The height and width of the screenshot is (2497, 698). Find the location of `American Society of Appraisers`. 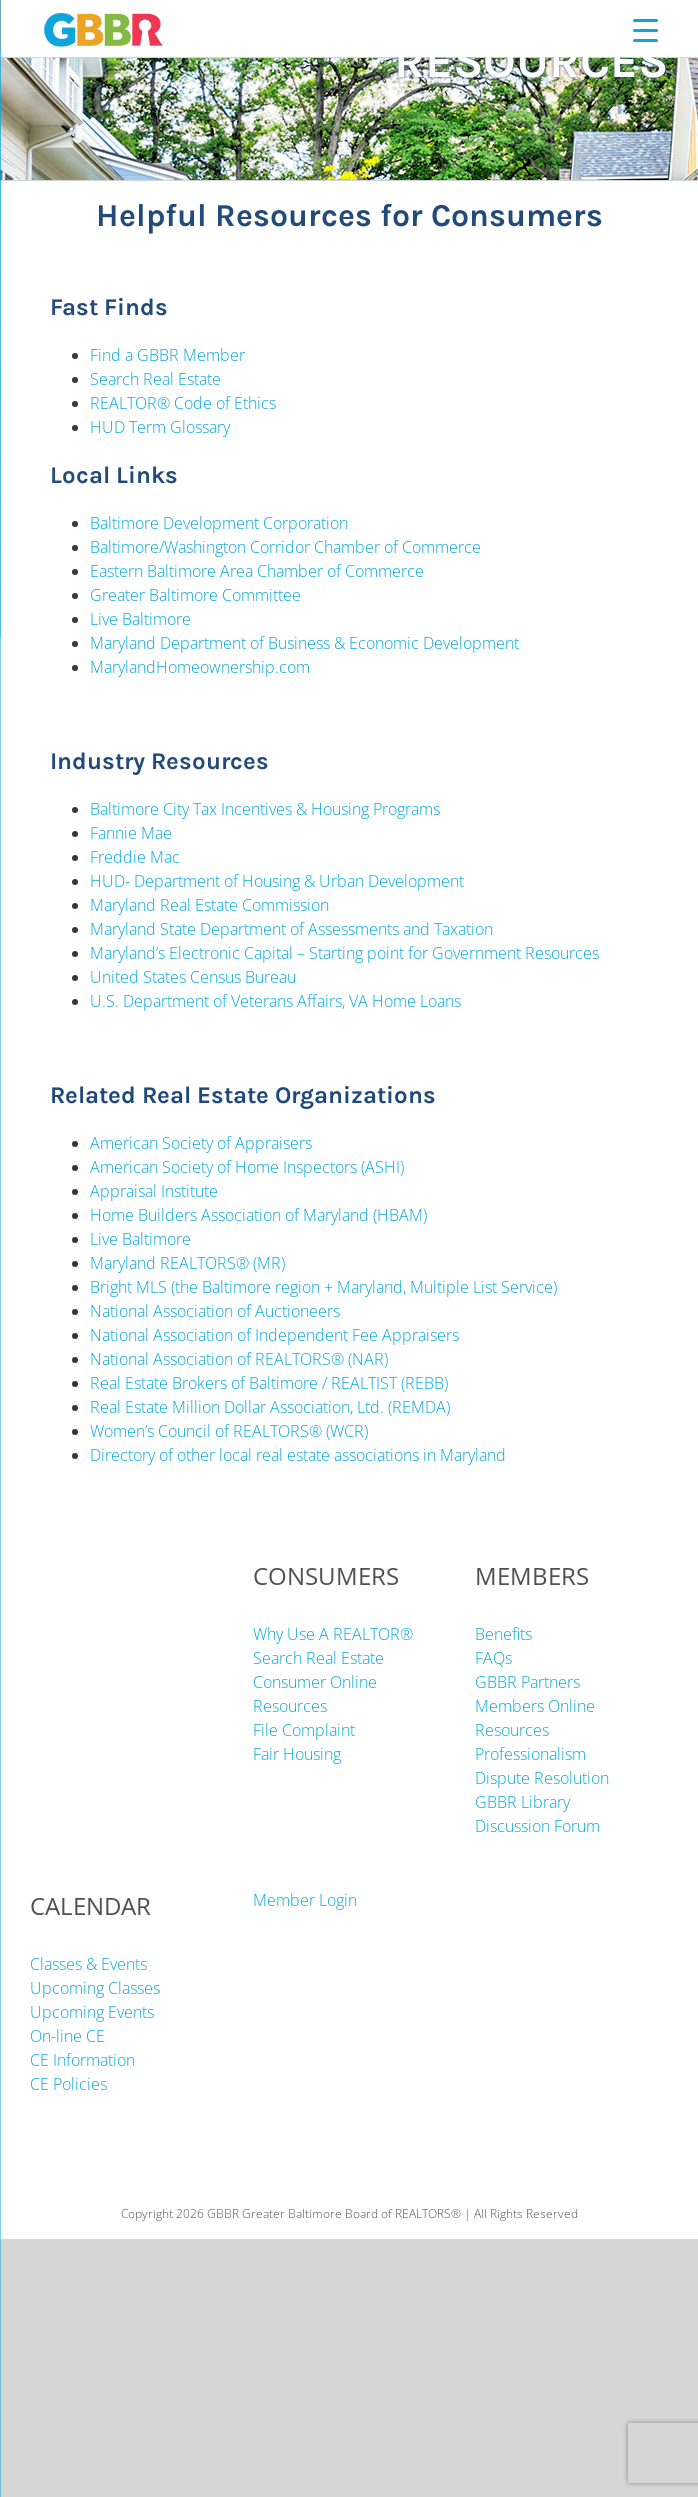

American Society of Appraisers is located at coordinates (203, 1143).